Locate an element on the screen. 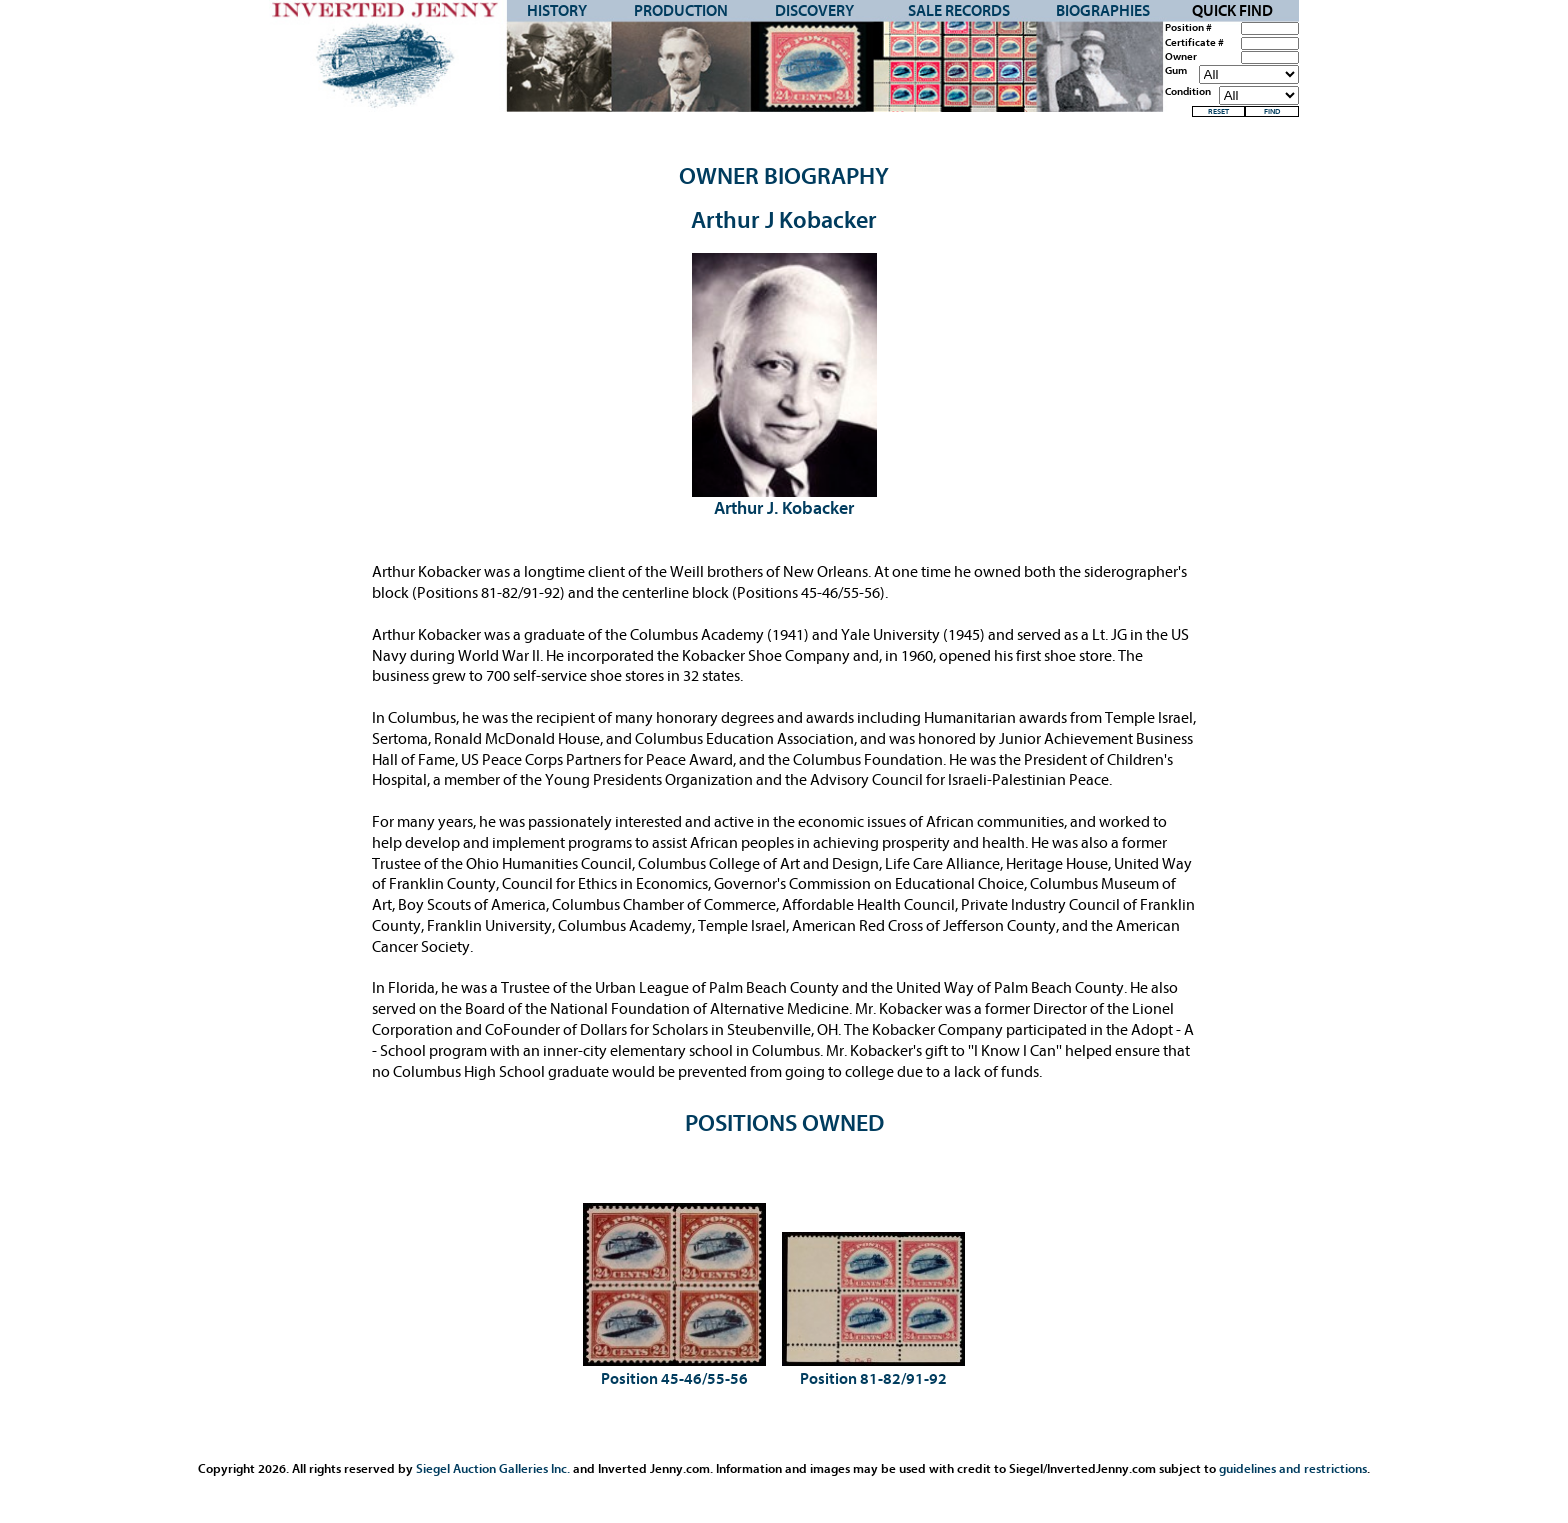  Gum is located at coordinates (1176, 71).